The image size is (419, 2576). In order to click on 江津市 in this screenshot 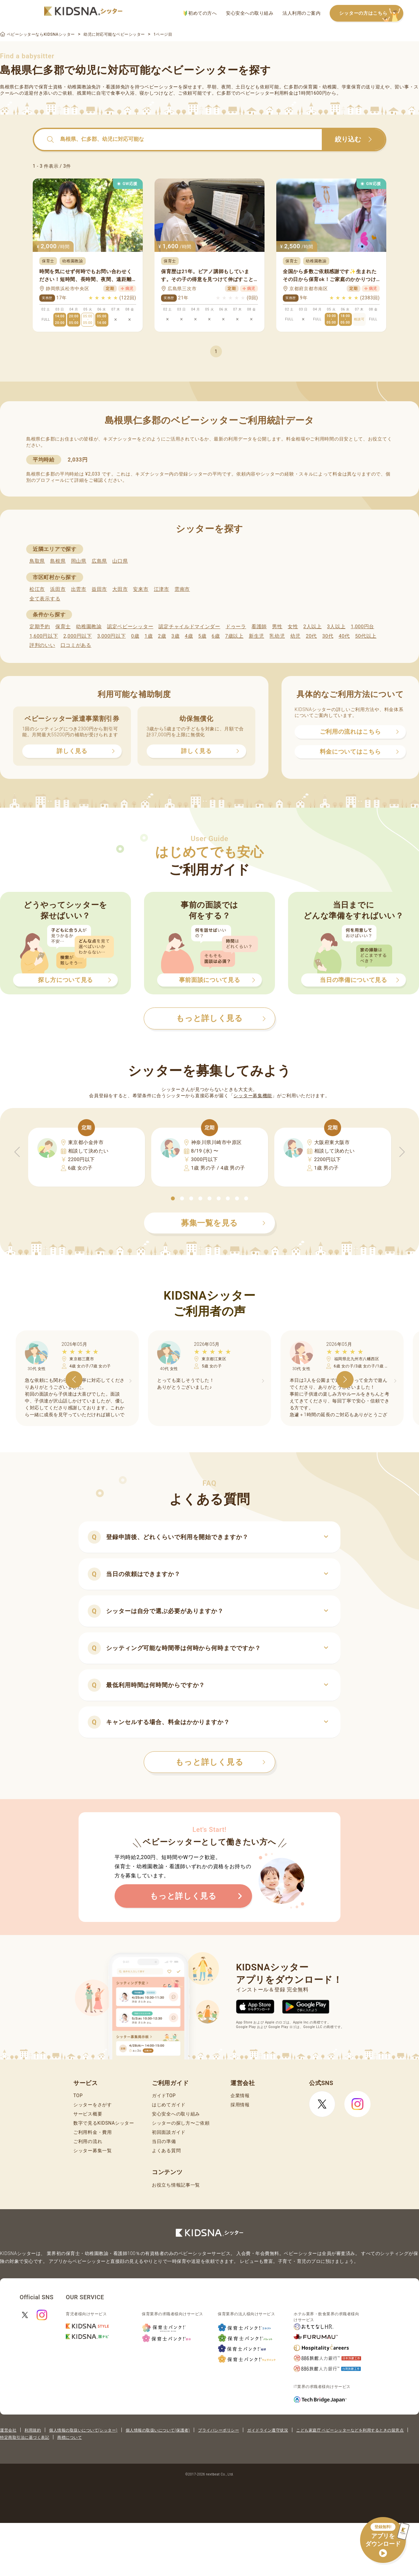, I will do `click(161, 589)`.